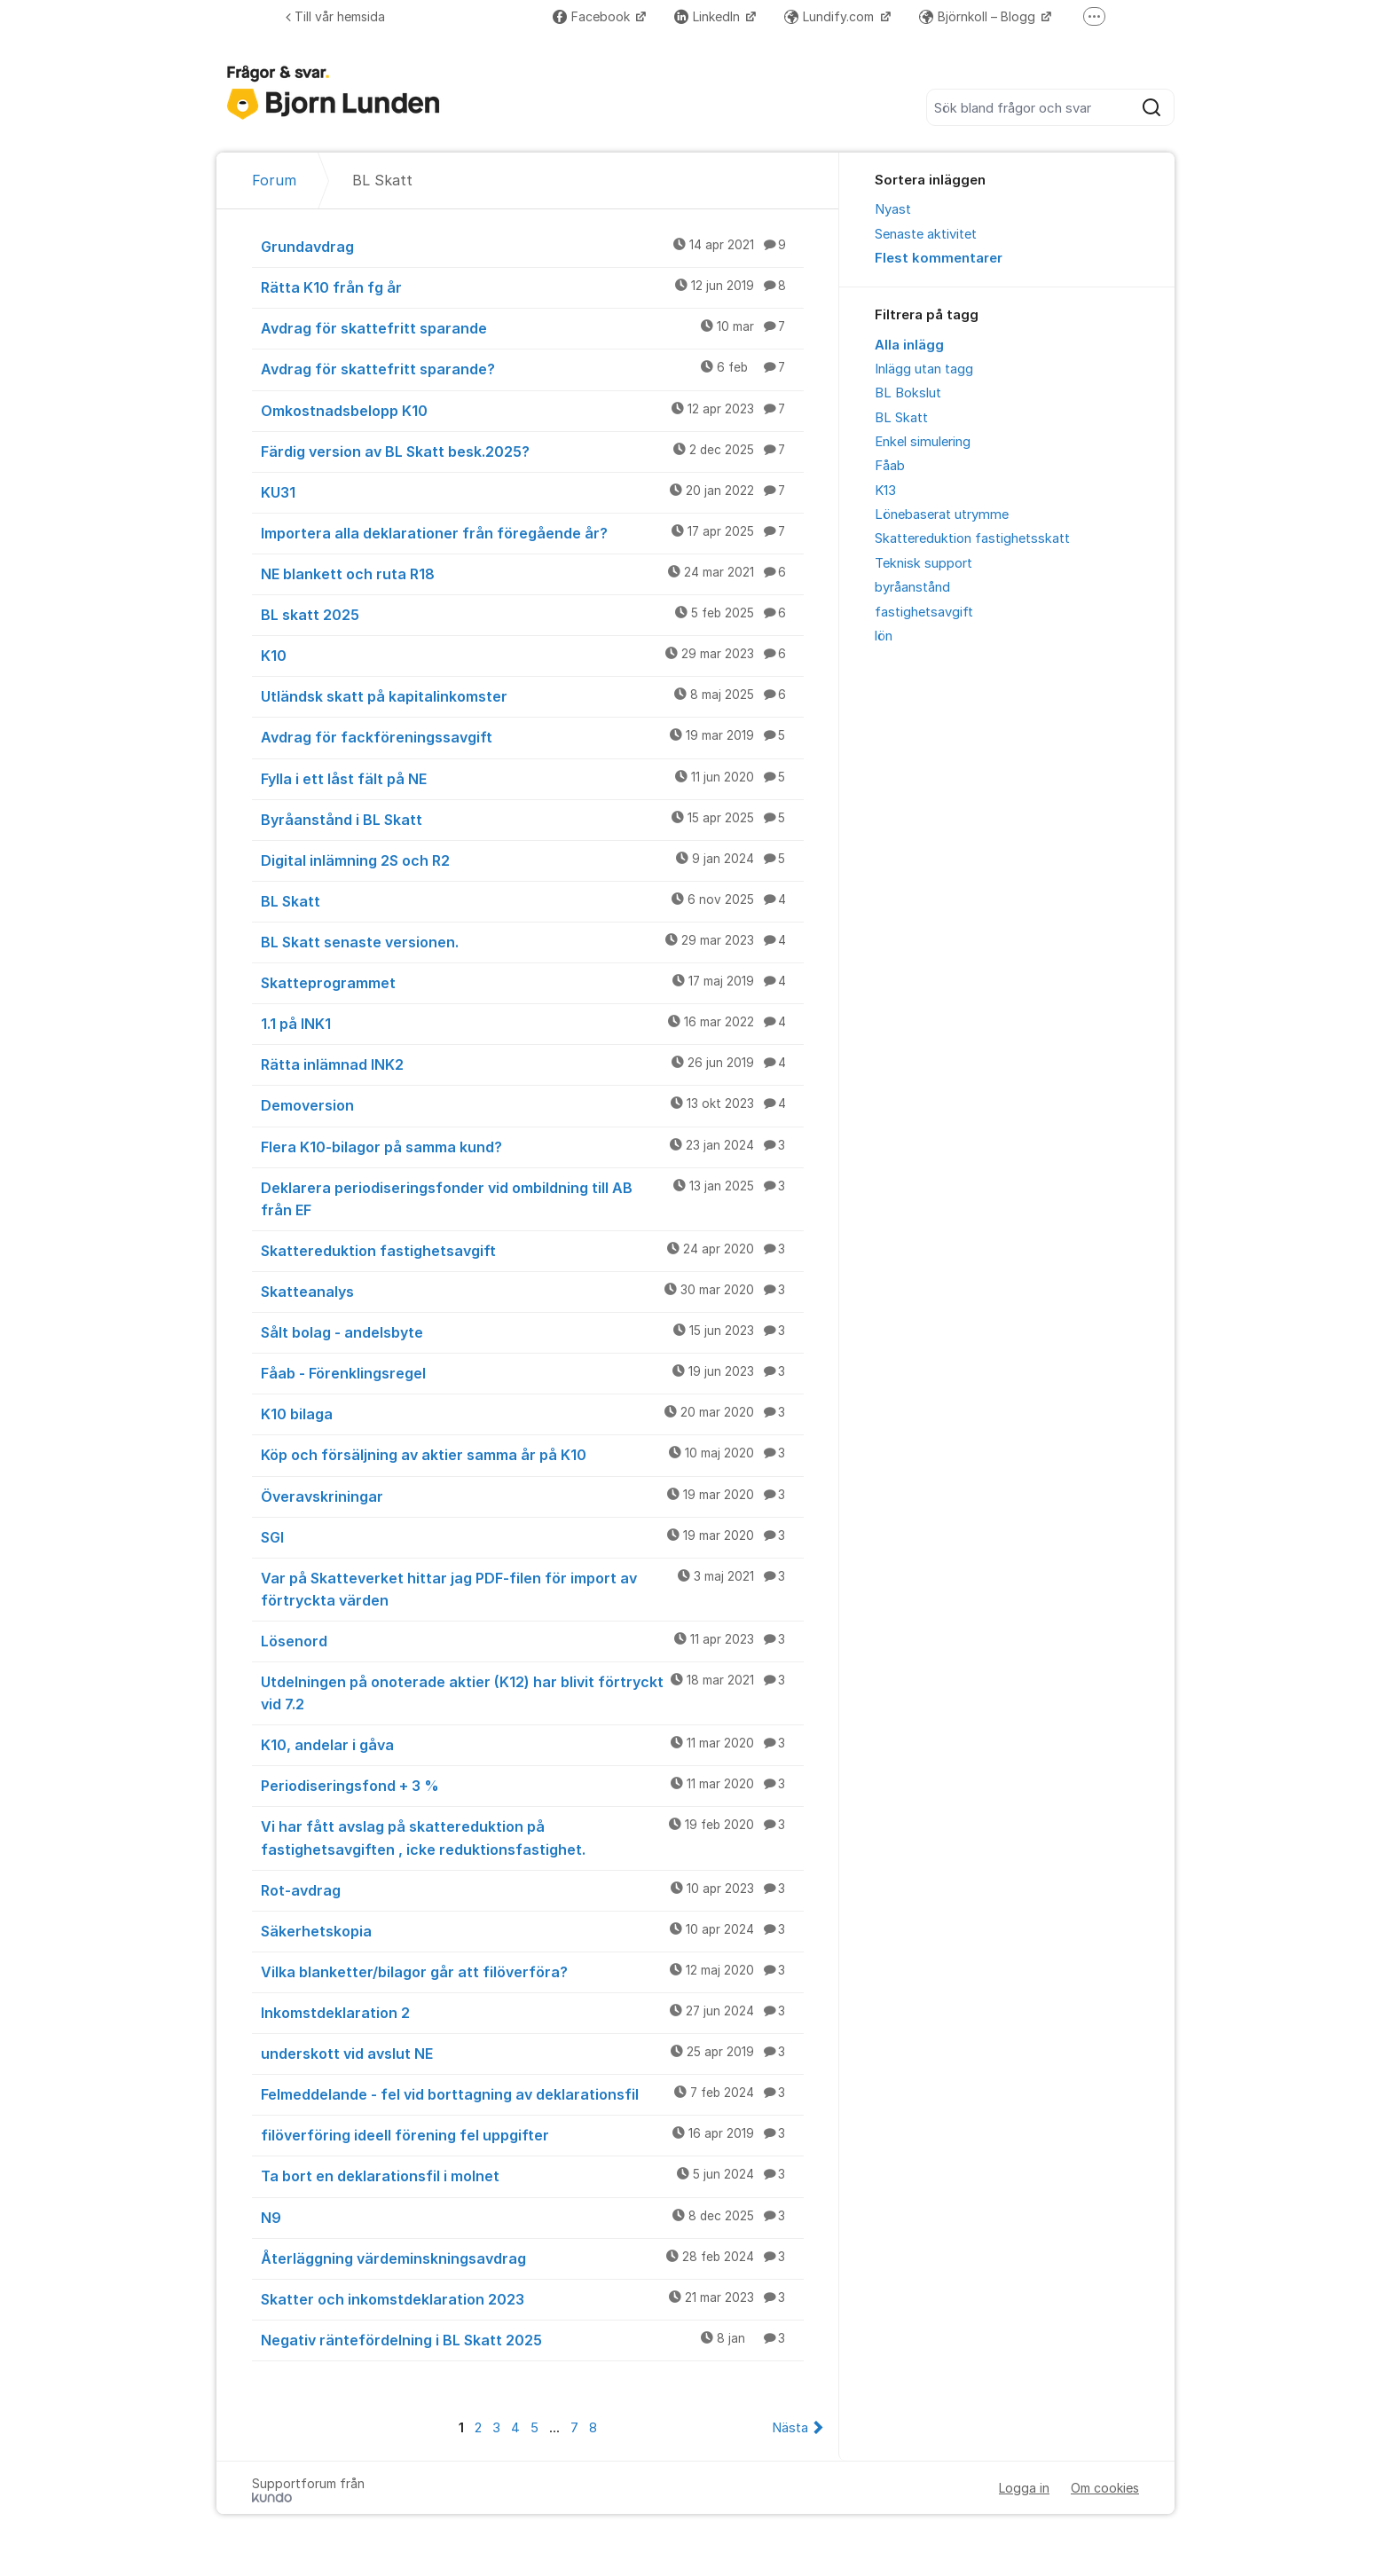 The height and width of the screenshot is (2576, 1391). What do you see at coordinates (532, 1930) in the screenshot?
I see `Säkerhetskopia` at bounding box center [532, 1930].